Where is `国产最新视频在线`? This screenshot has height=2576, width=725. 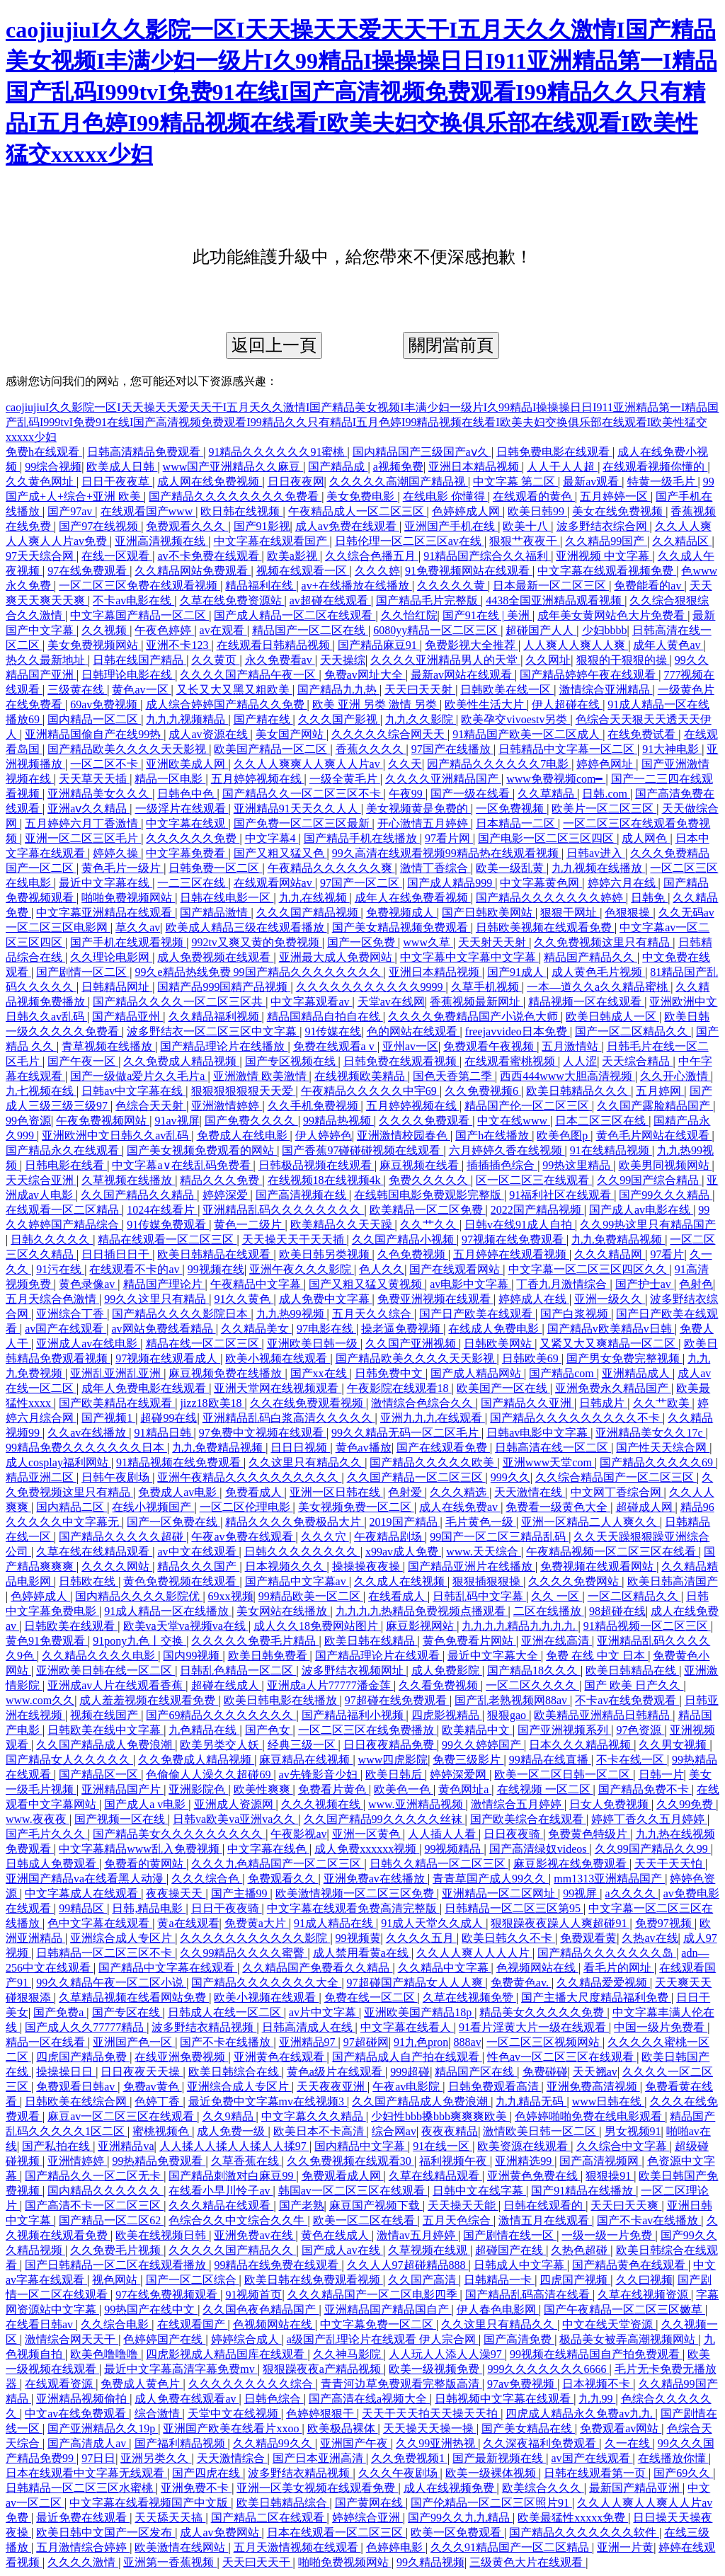 国产最新视频在线 is located at coordinates (499, 2458).